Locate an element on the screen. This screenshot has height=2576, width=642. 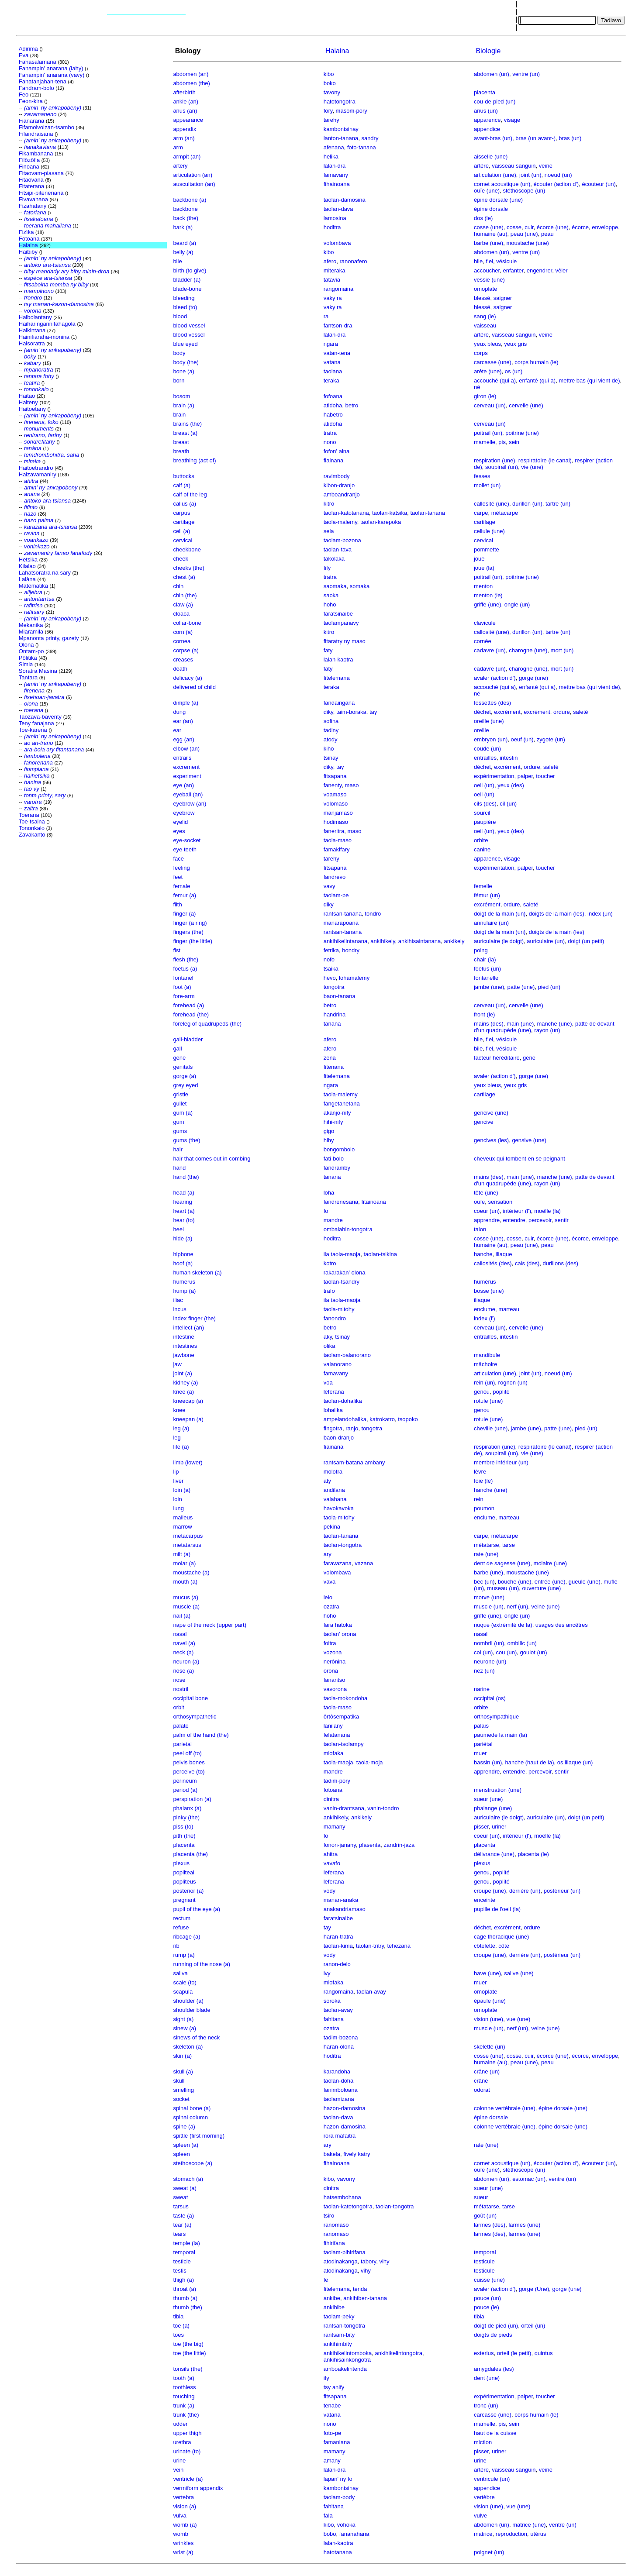
spleen (a) is located at coordinates (185, 2145).